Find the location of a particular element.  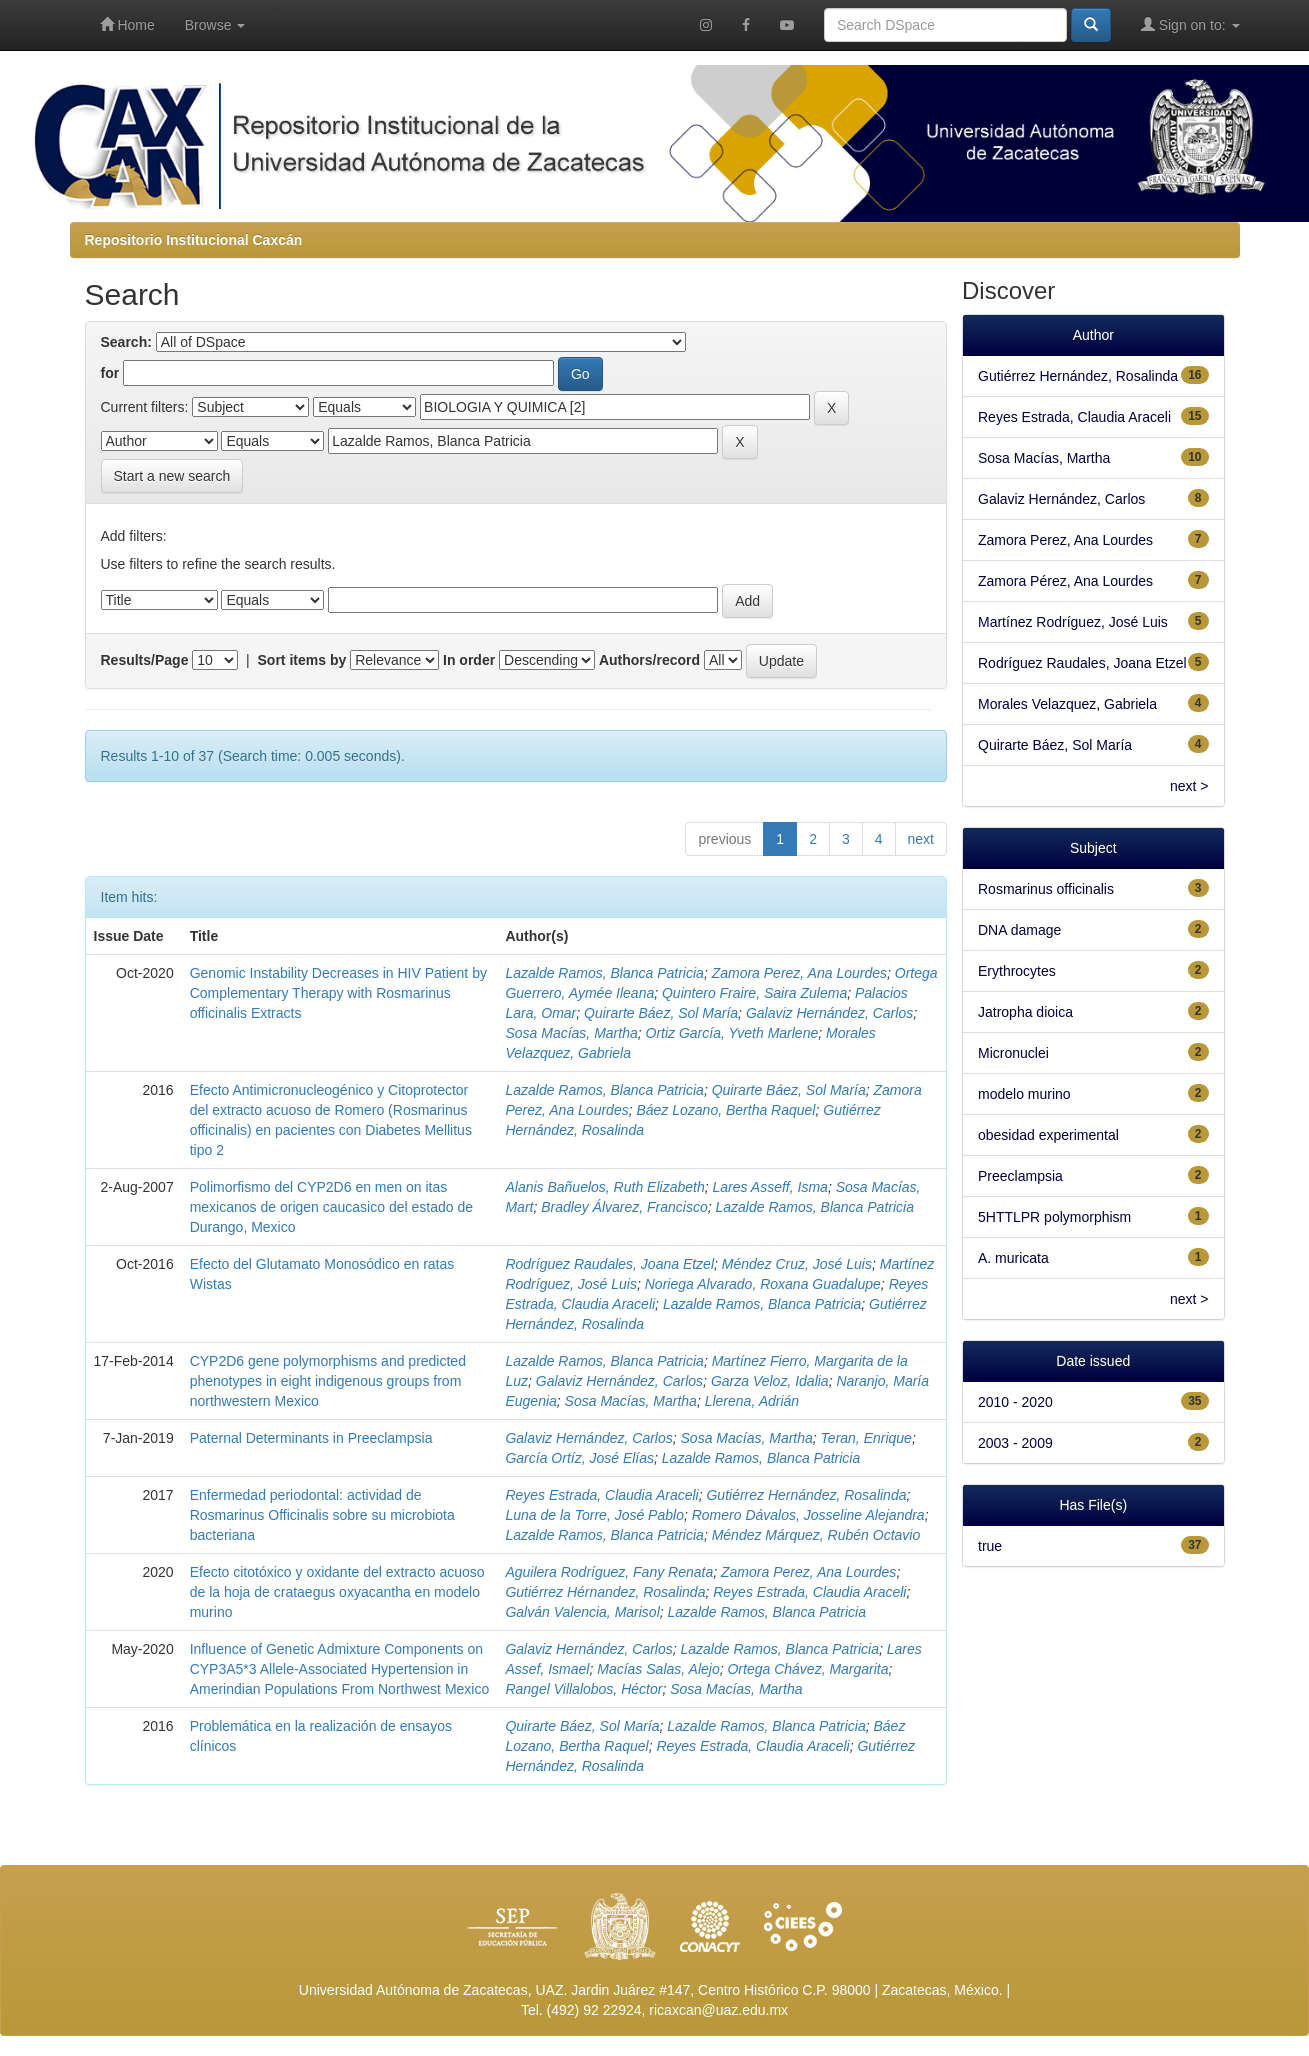

Repositorio Institucional Caxcán is located at coordinates (194, 240).